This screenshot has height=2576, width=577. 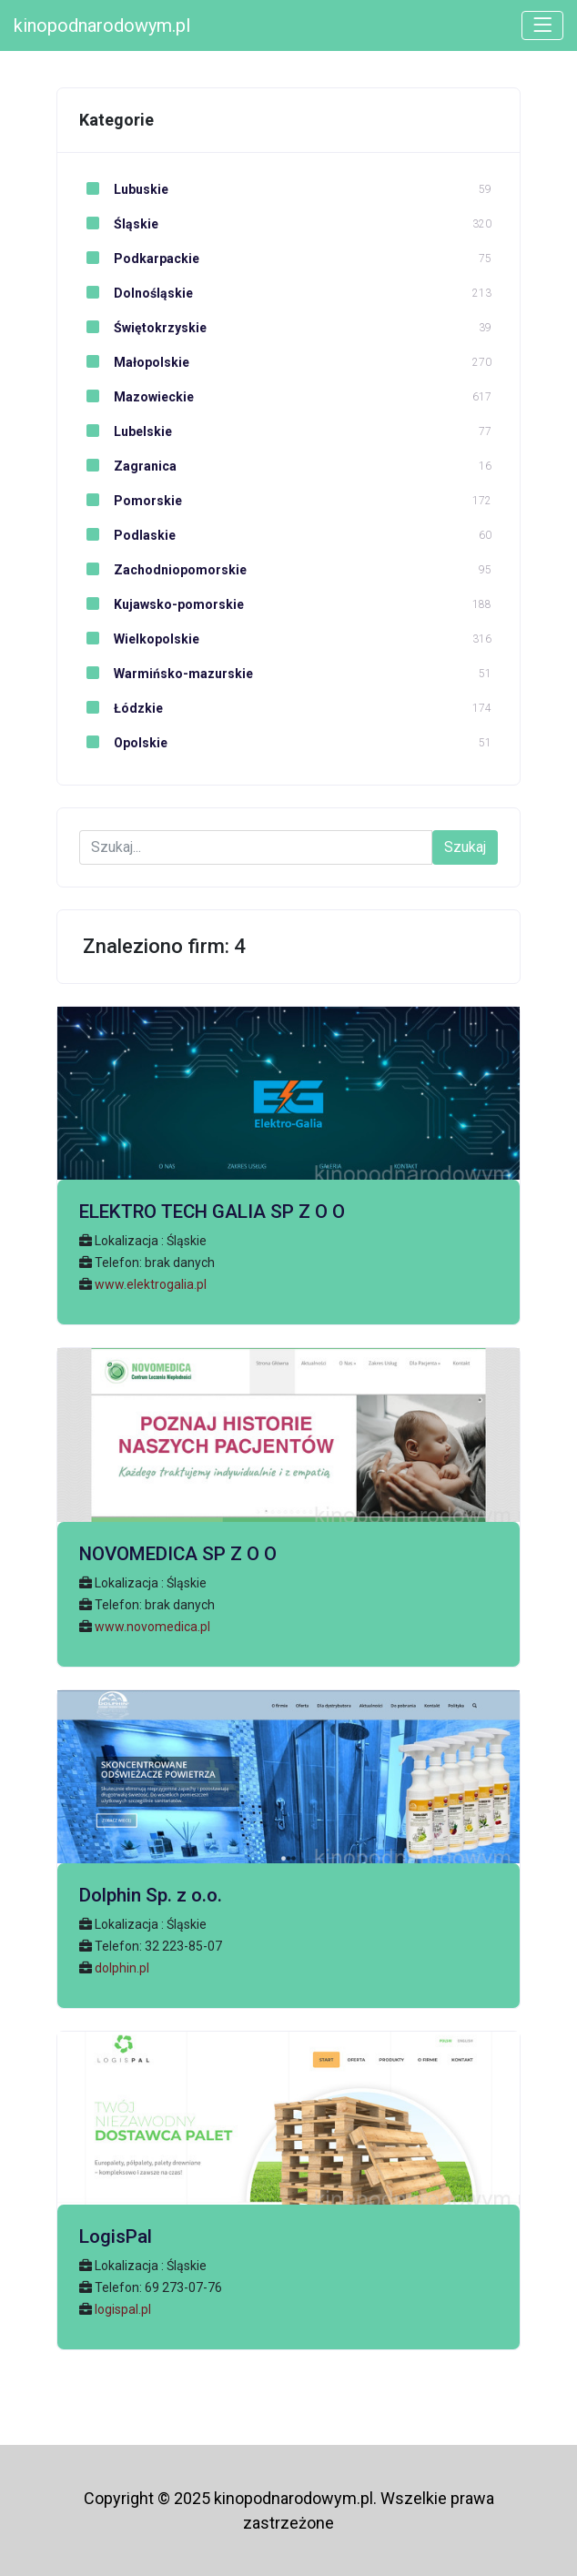 I want to click on Warmińsko-mazurskie, so click(x=166, y=673).